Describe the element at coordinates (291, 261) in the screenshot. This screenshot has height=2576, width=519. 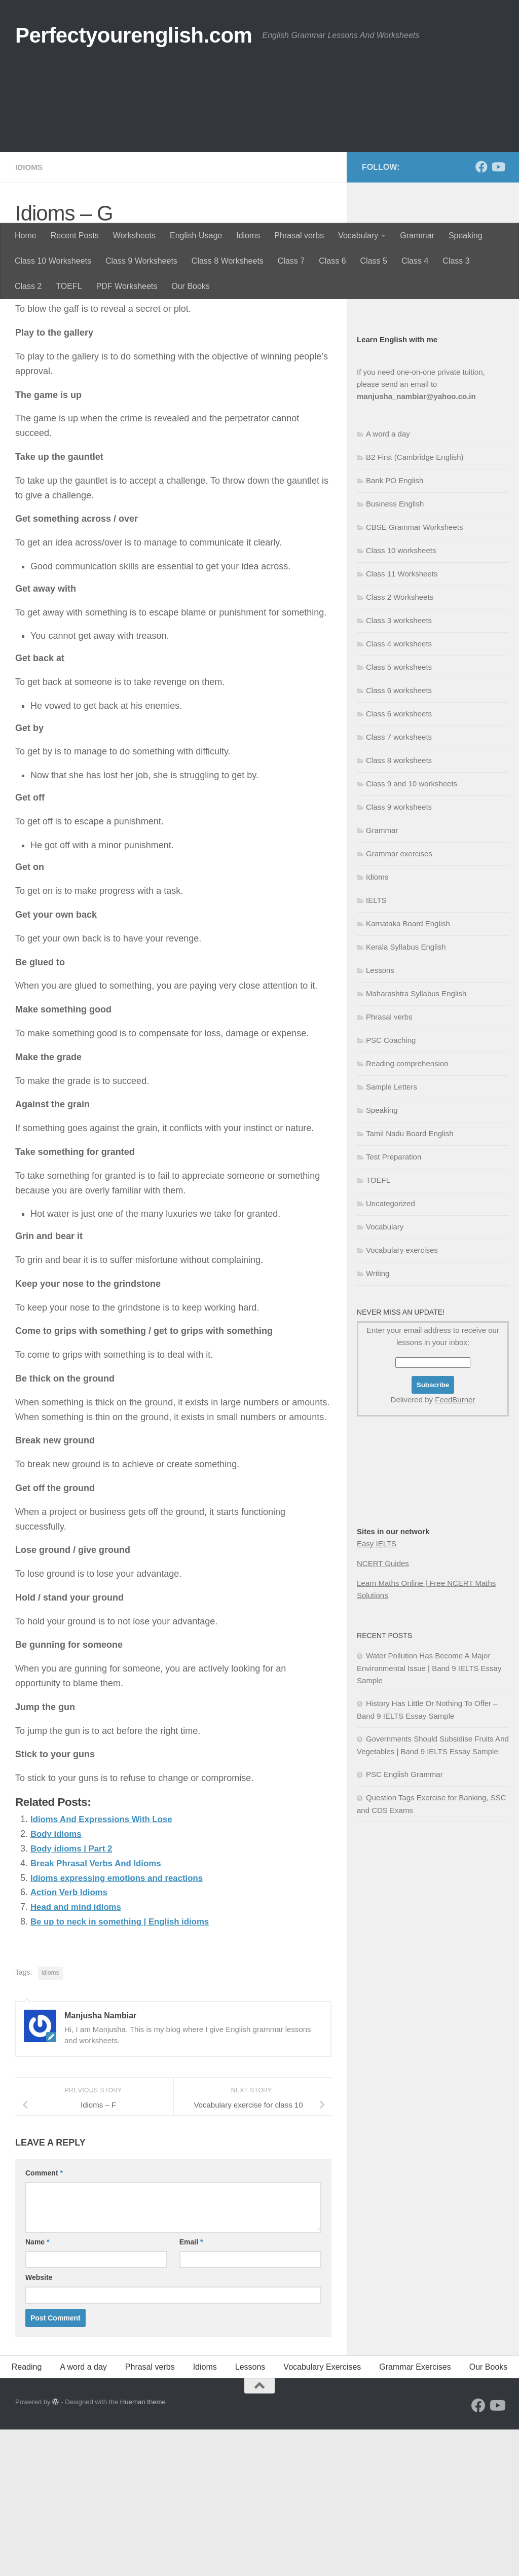
I see `Class 7` at that location.